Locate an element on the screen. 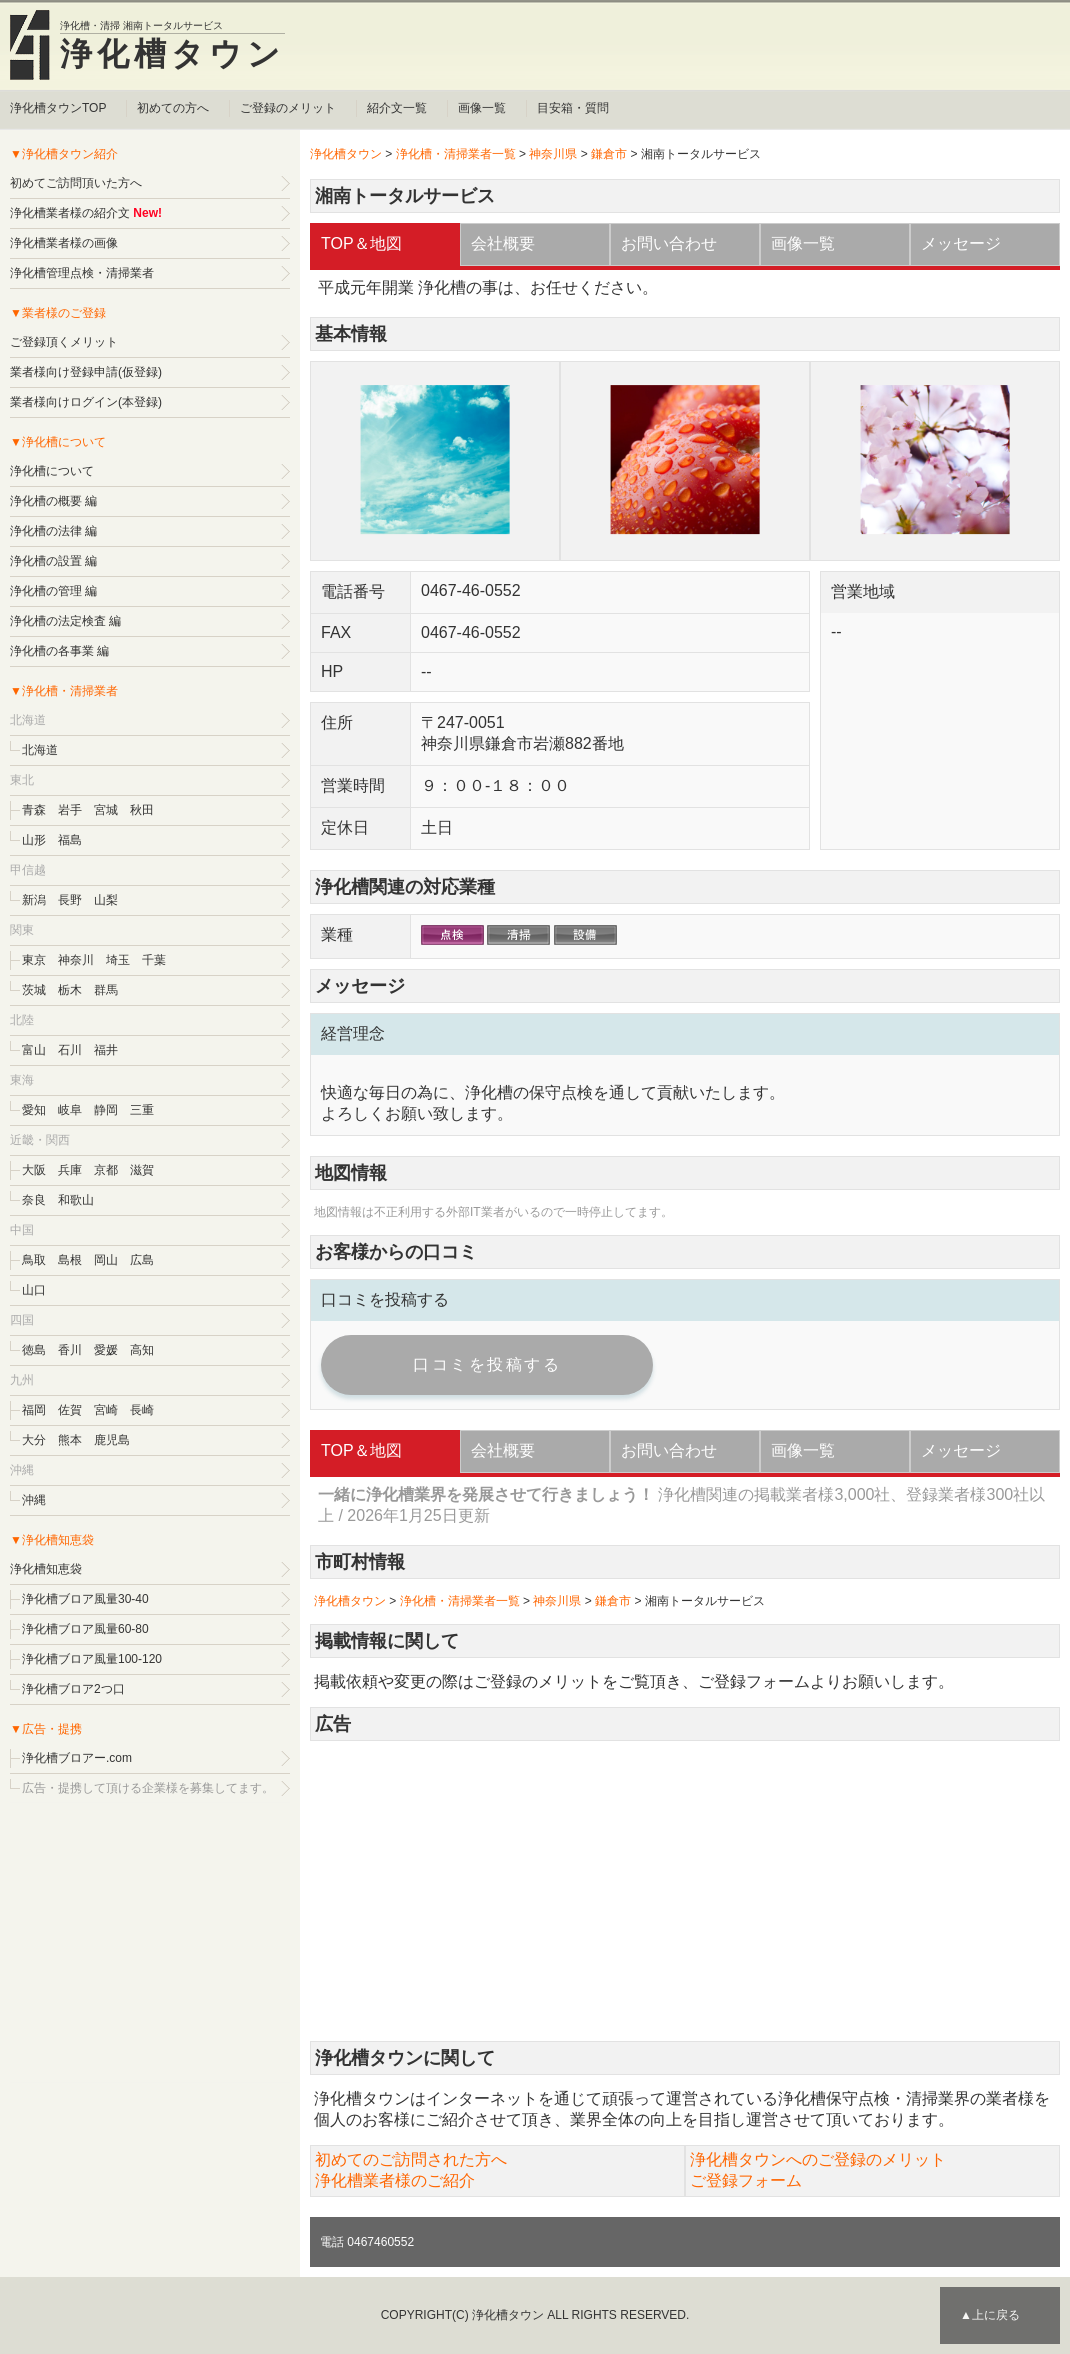 Image resolution: width=1070 pixels, height=2354 pixels. 栃木 is located at coordinates (70, 990).